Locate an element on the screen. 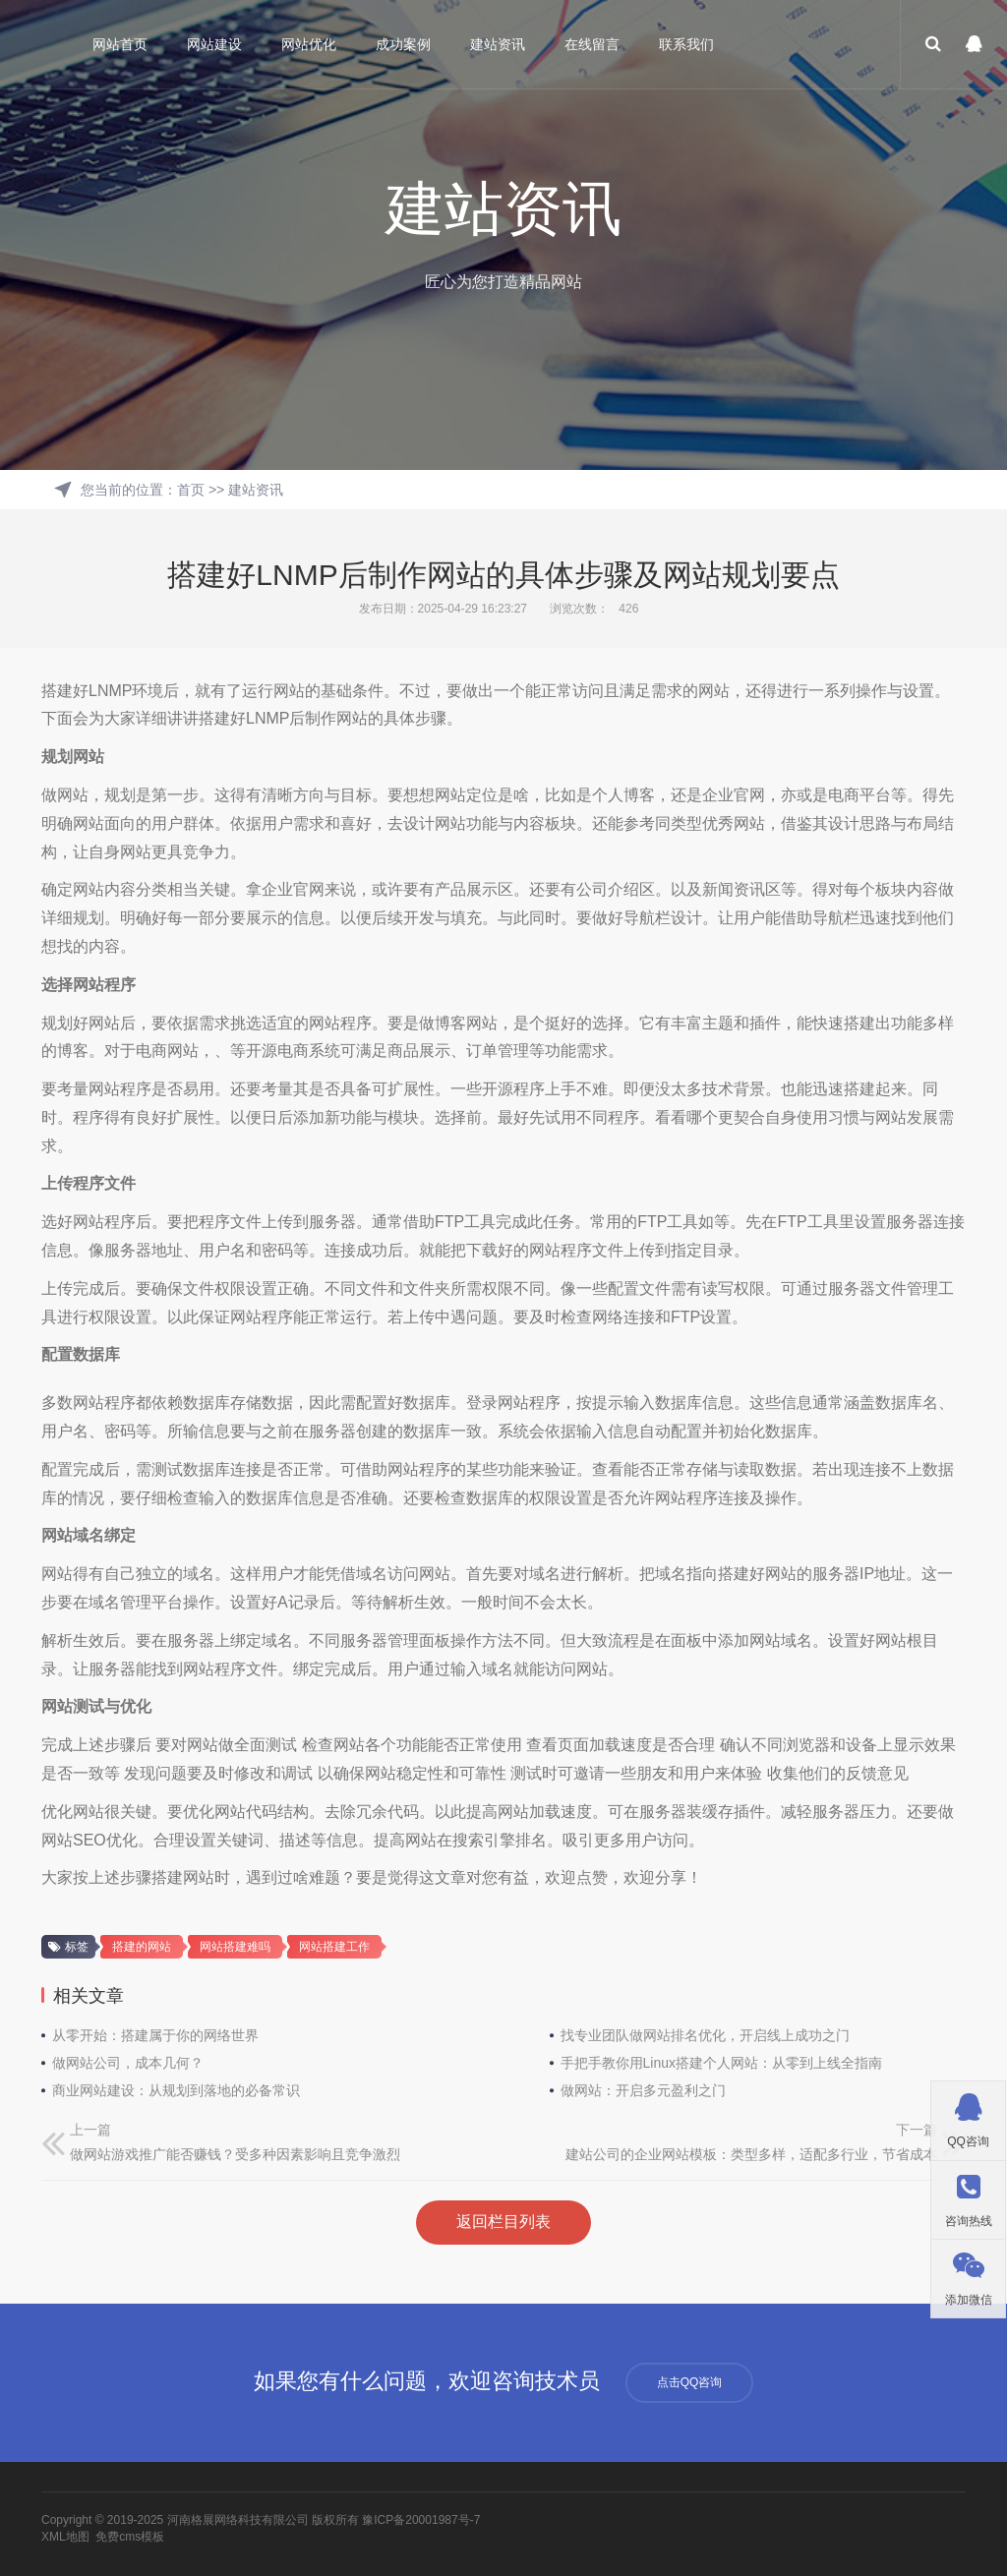  点击QQ咨询 is located at coordinates (690, 2382).